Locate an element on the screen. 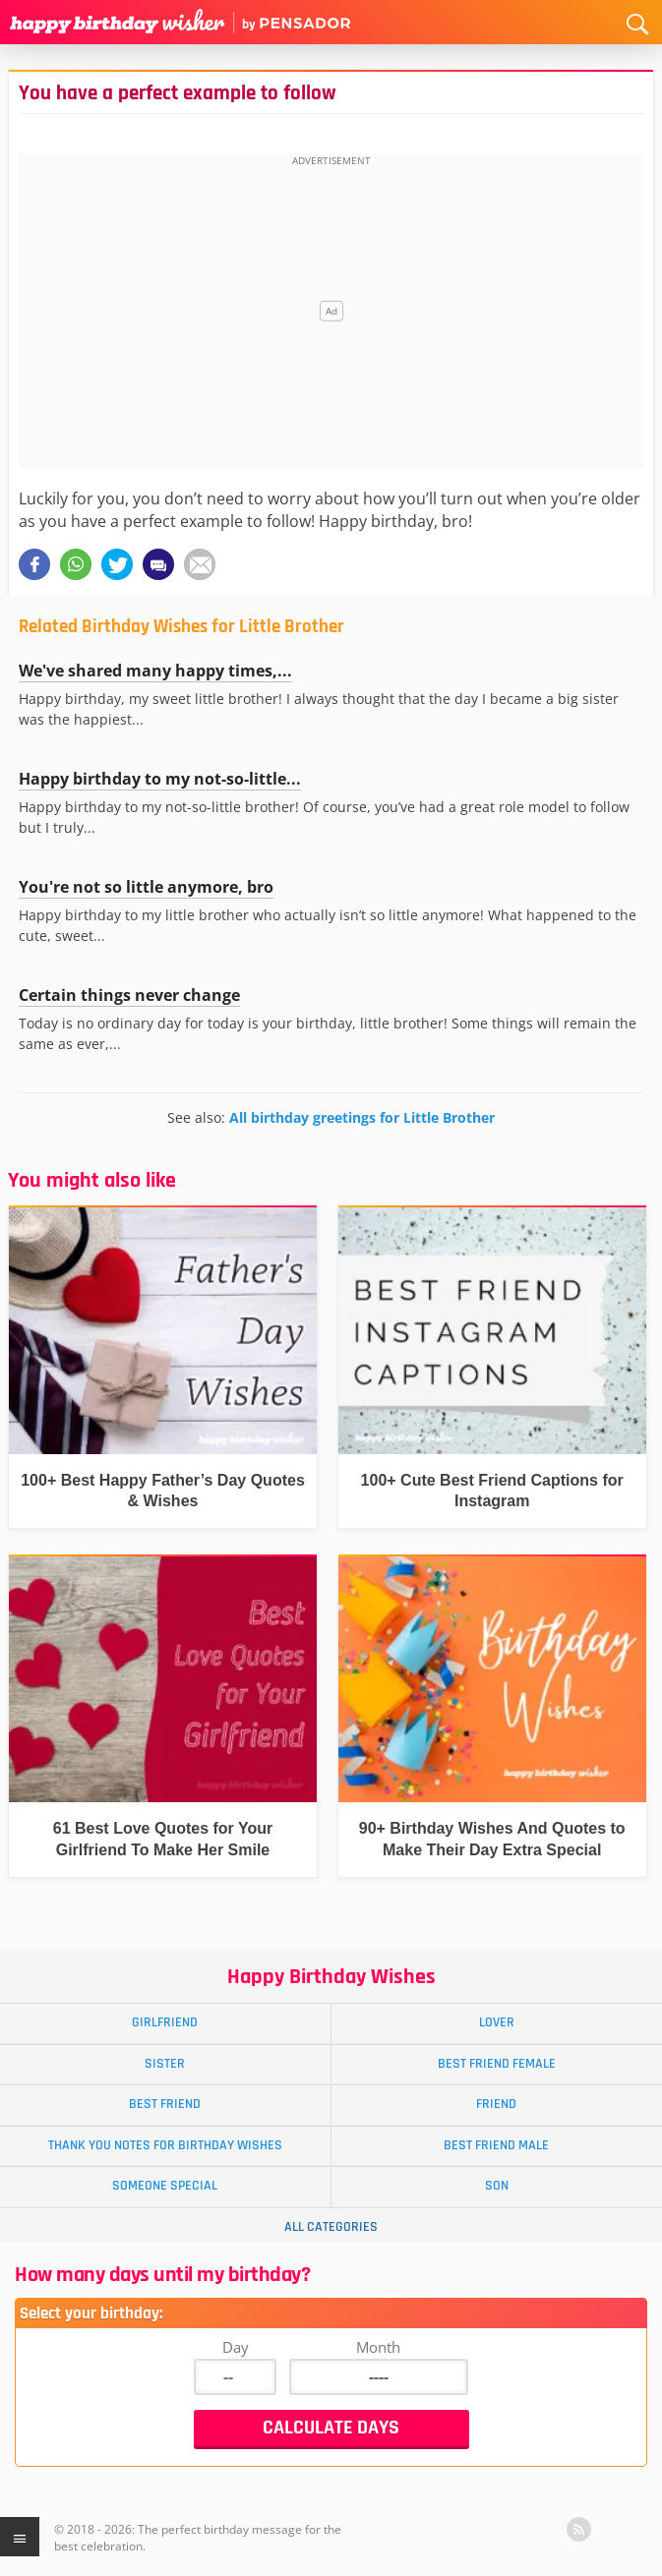  Best Friend Male is located at coordinates (496, 2145).